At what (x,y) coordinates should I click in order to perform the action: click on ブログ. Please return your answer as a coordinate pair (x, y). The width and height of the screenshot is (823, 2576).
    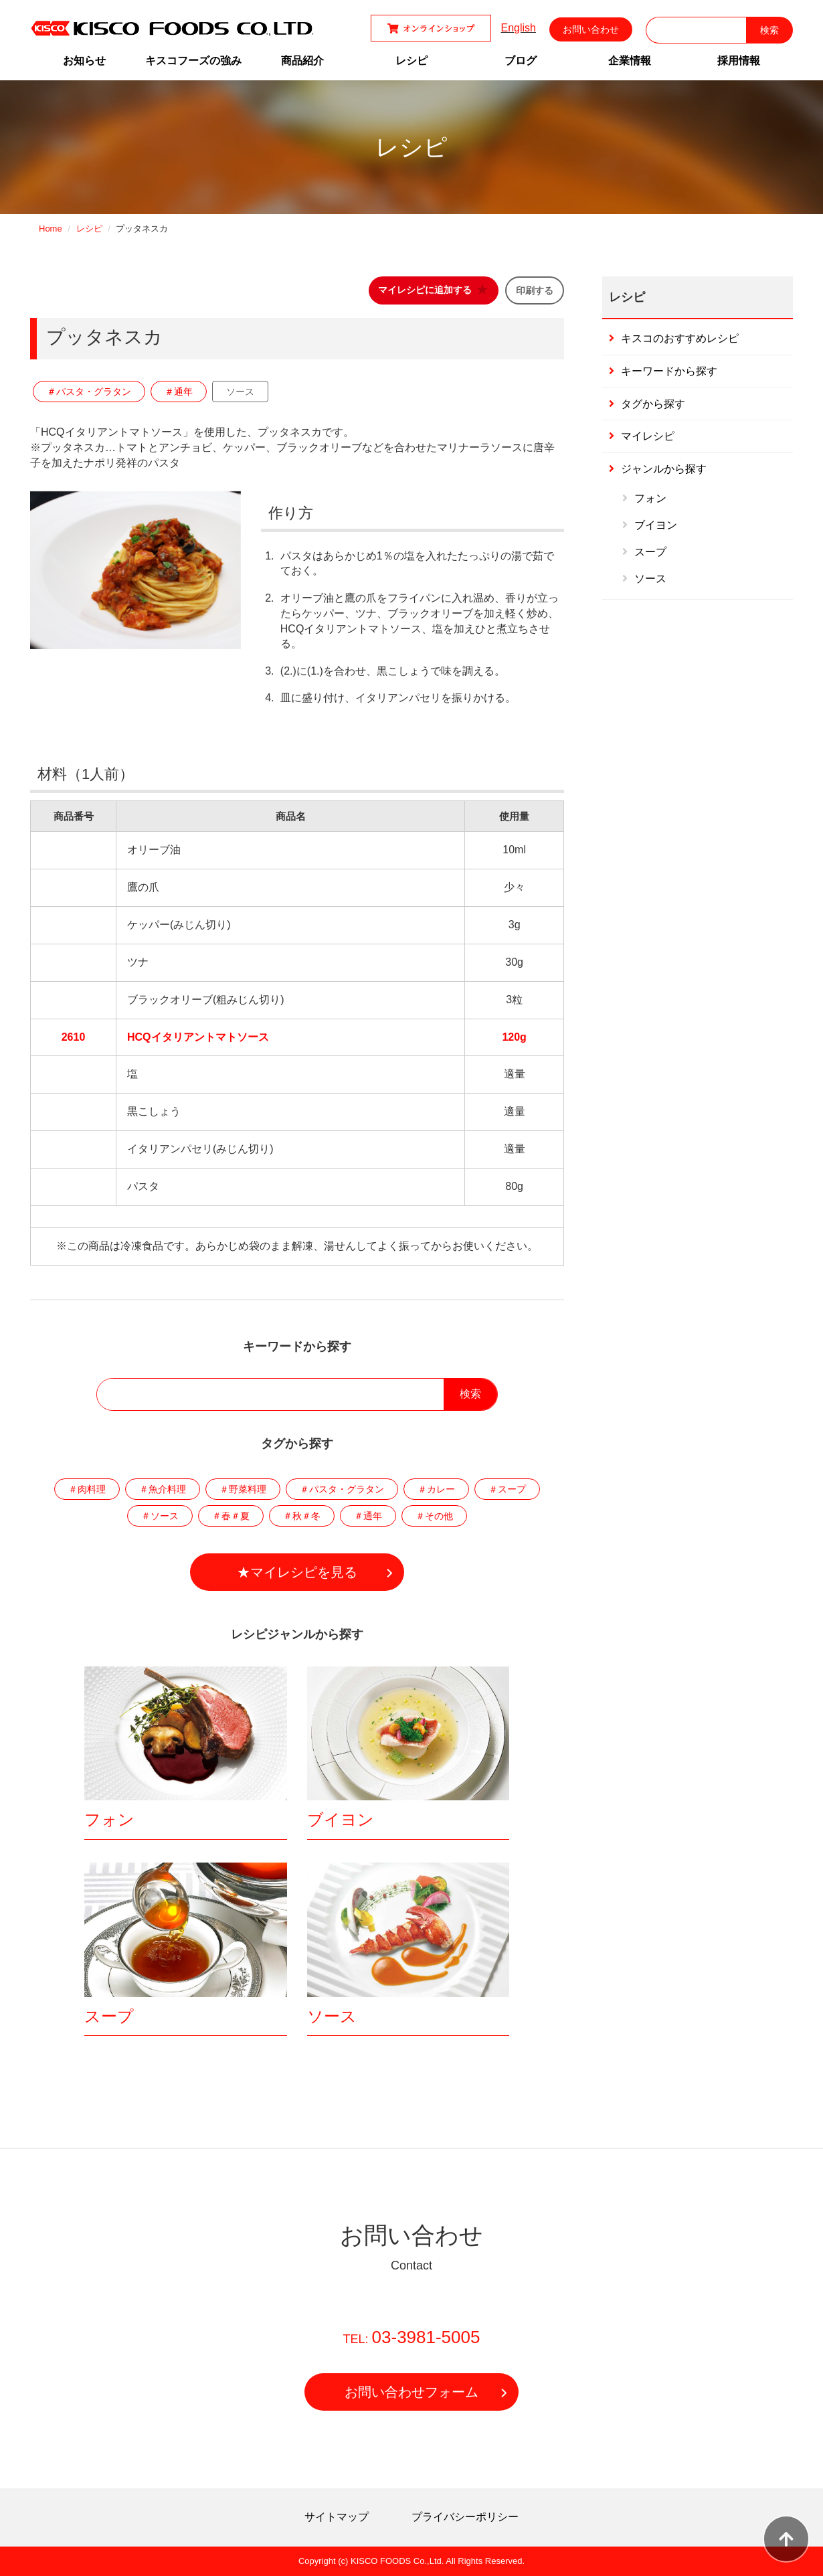
    Looking at the image, I should click on (521, 60).